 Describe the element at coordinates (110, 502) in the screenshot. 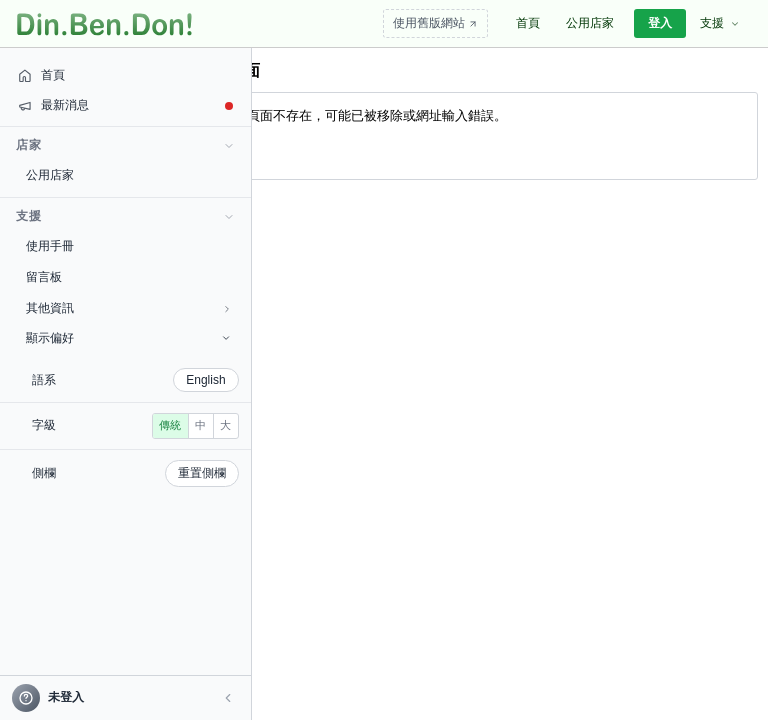

I see `重置側欄` at that location.